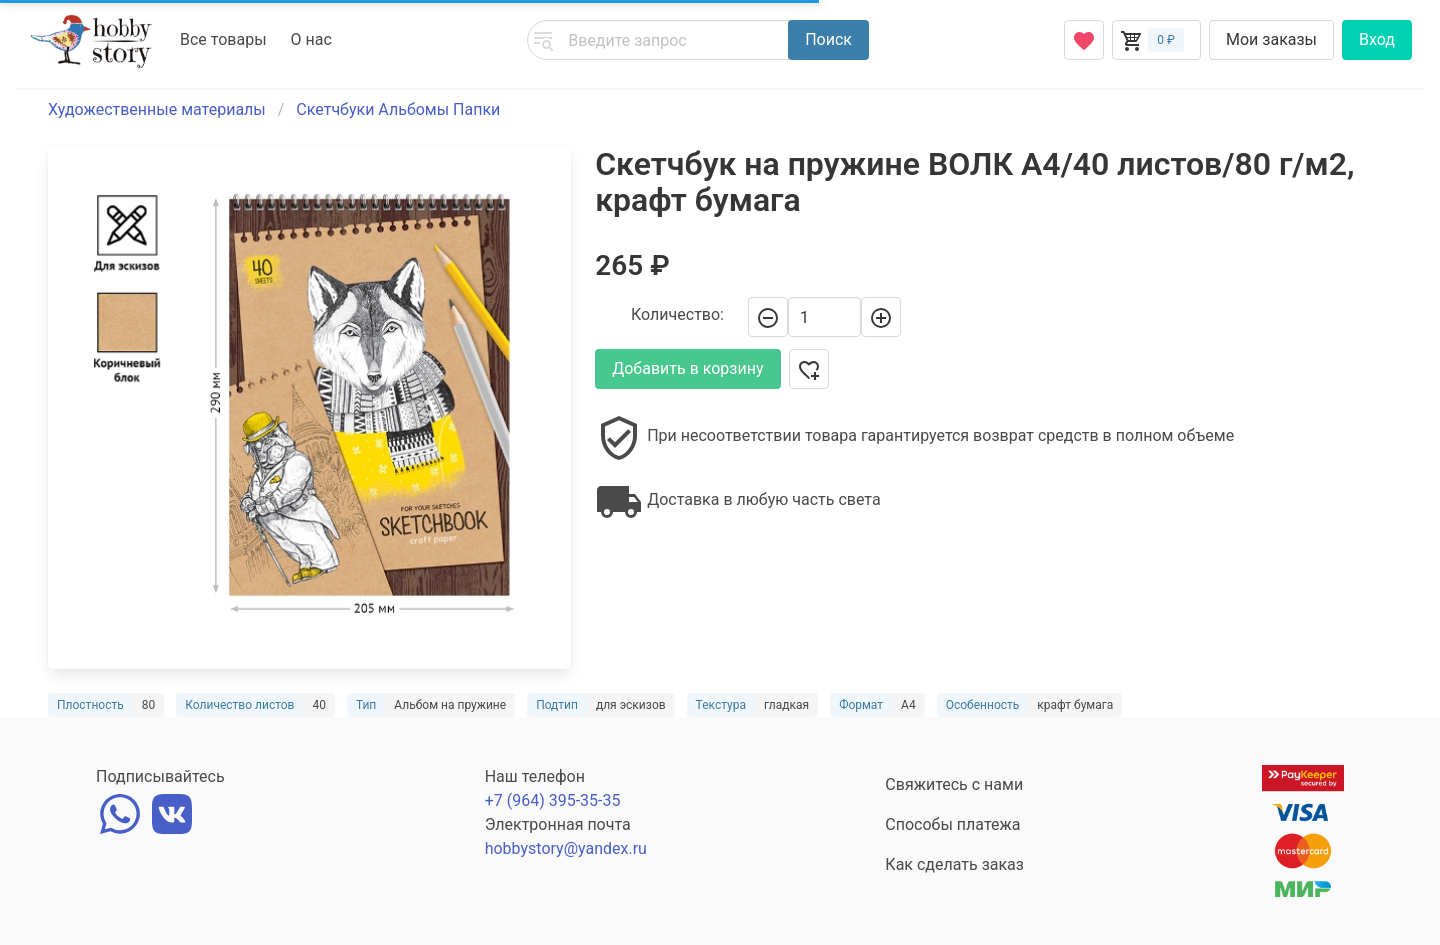 The height and width of the screenshot is (945, 1440). Describe the element at coordinates (1377, 39) in the screenshot. I see `Вход` at that location.